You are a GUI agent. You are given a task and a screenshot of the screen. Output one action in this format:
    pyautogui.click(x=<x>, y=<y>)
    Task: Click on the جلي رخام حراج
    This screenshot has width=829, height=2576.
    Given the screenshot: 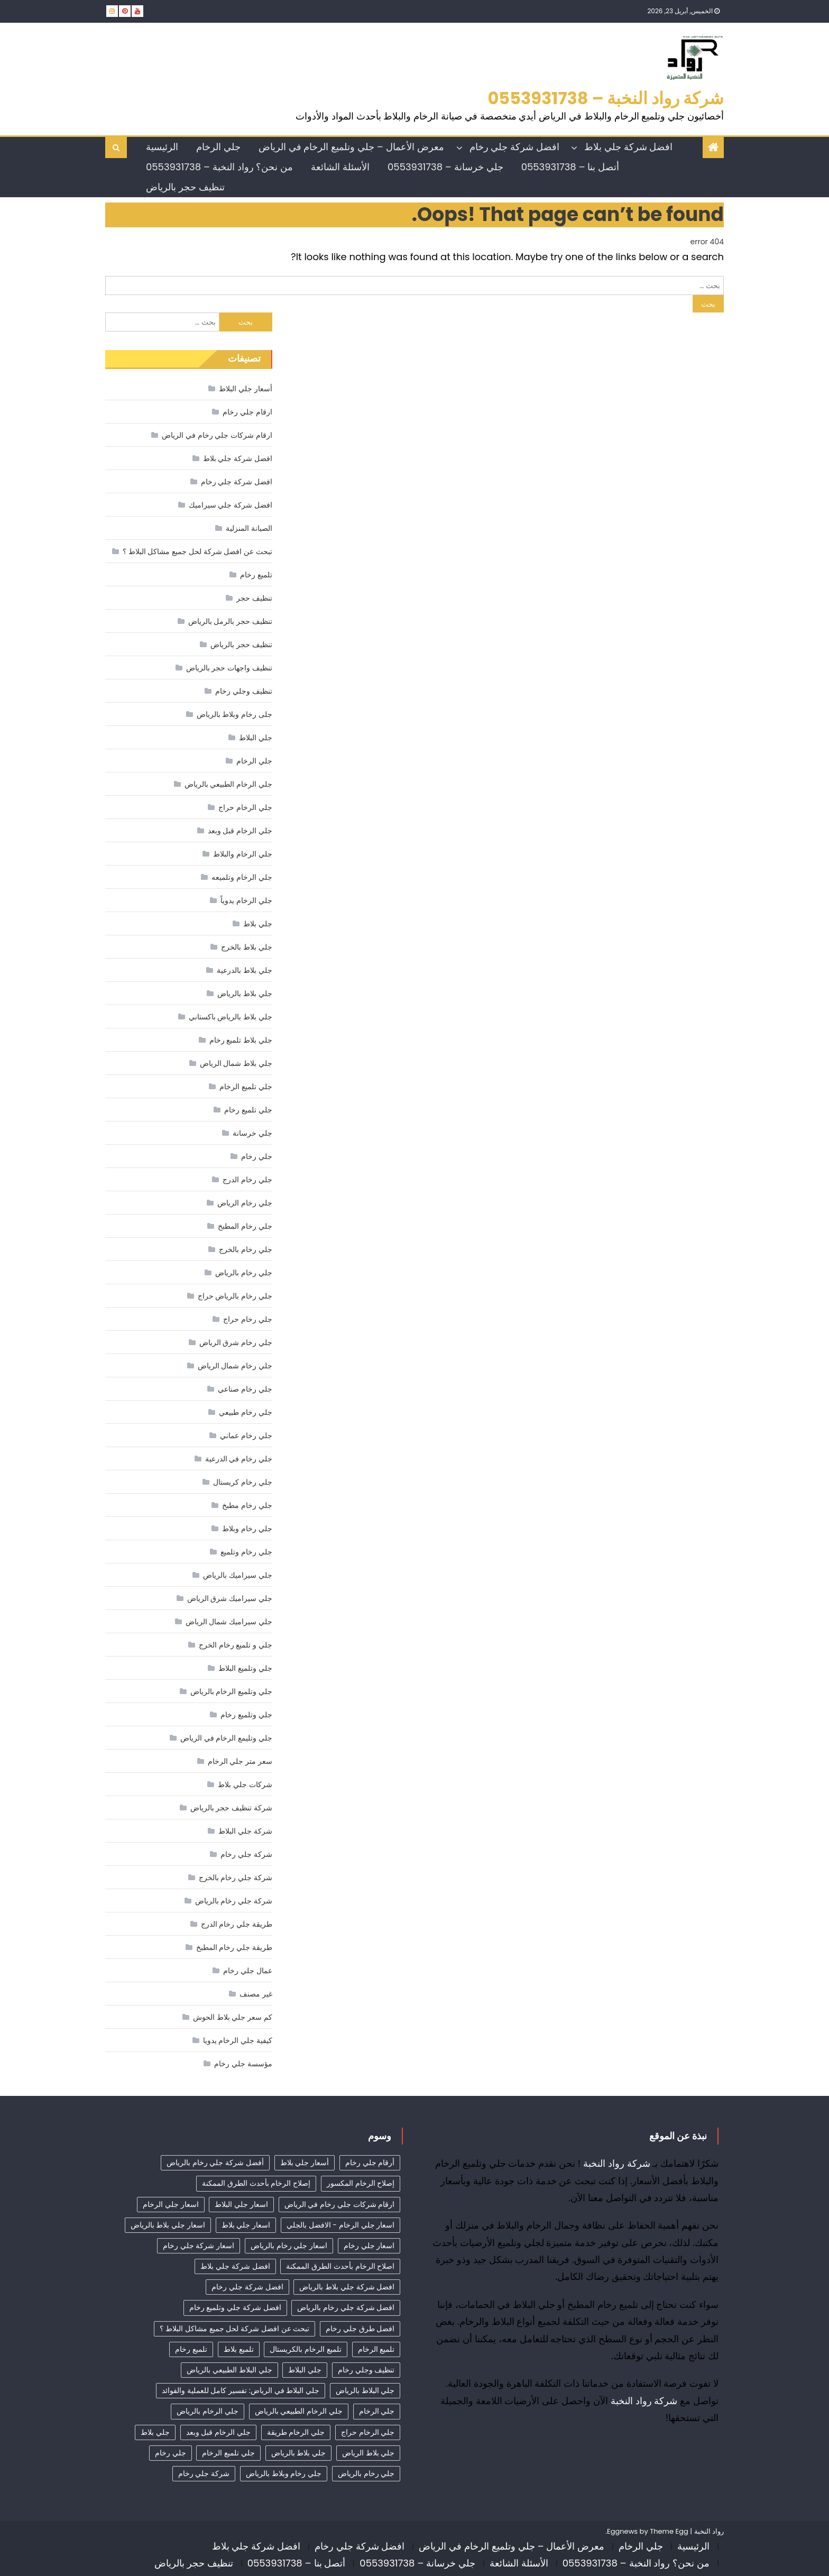 What is the action you would take?
    pyautogui.click(x=247, y=1319)
    